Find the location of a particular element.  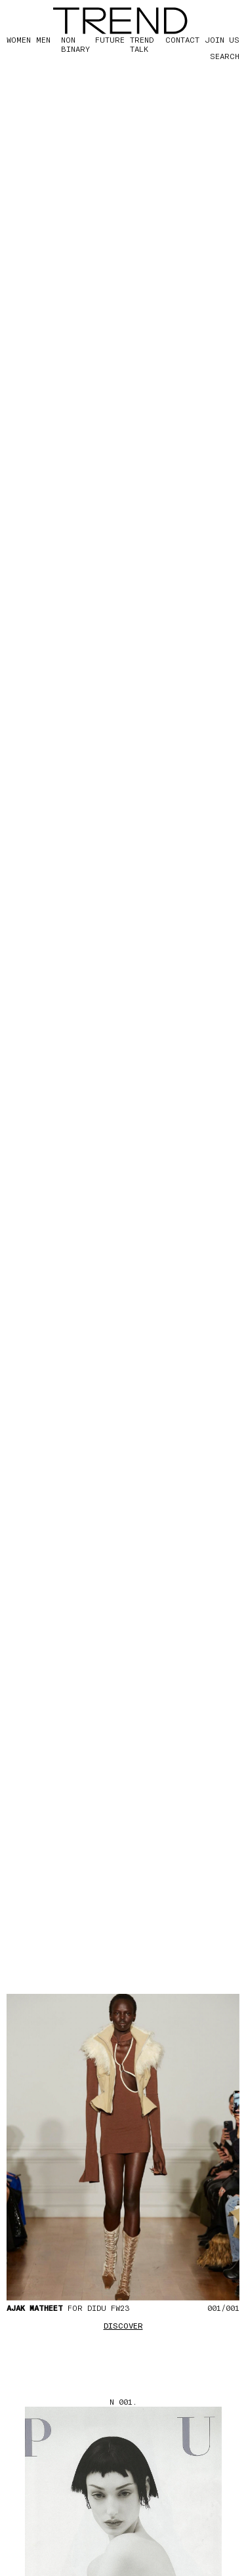

[Search] is located at coordinates (213, 56).